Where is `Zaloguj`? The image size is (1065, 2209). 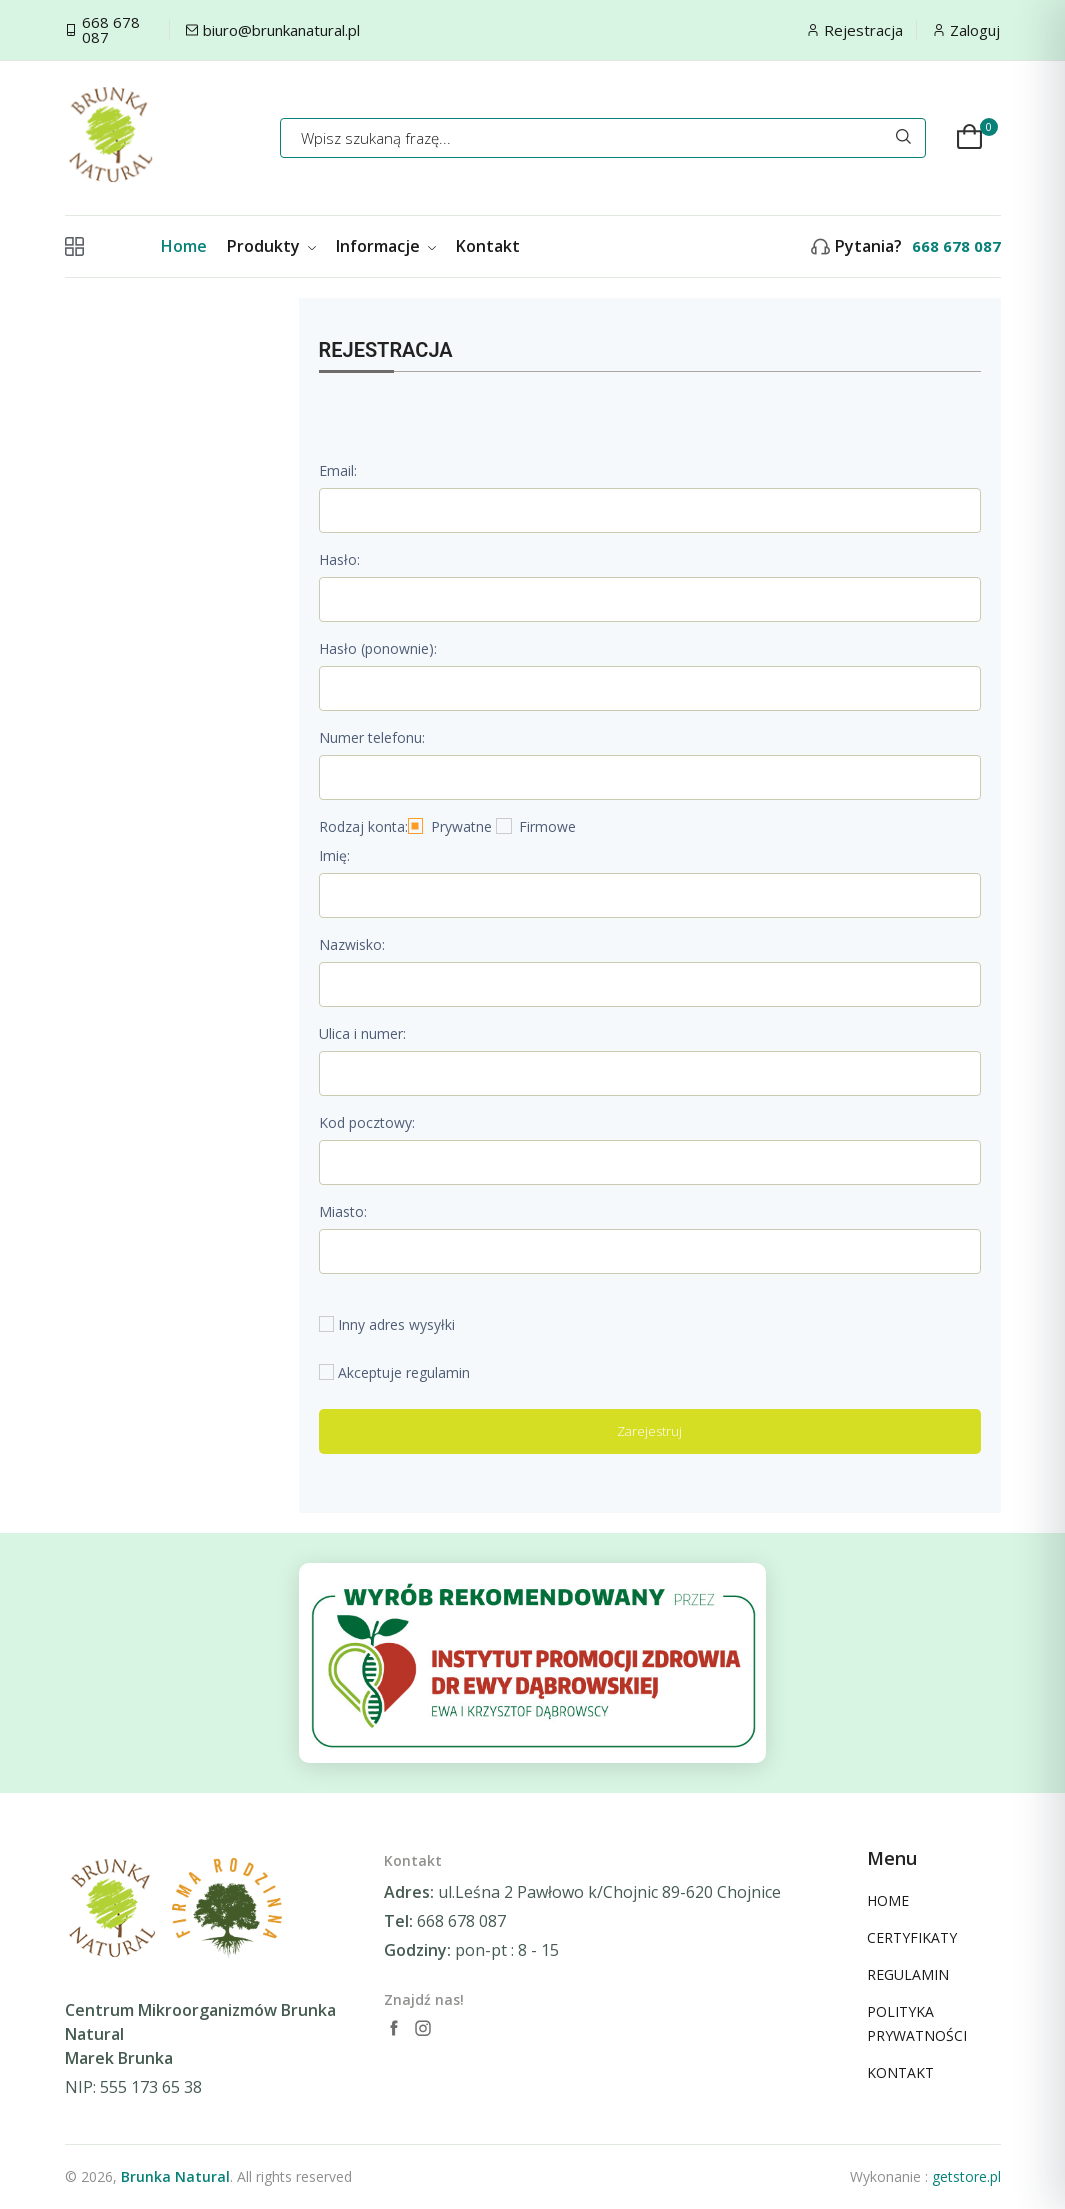
Zaloguj is located at coordinates (975, 30).